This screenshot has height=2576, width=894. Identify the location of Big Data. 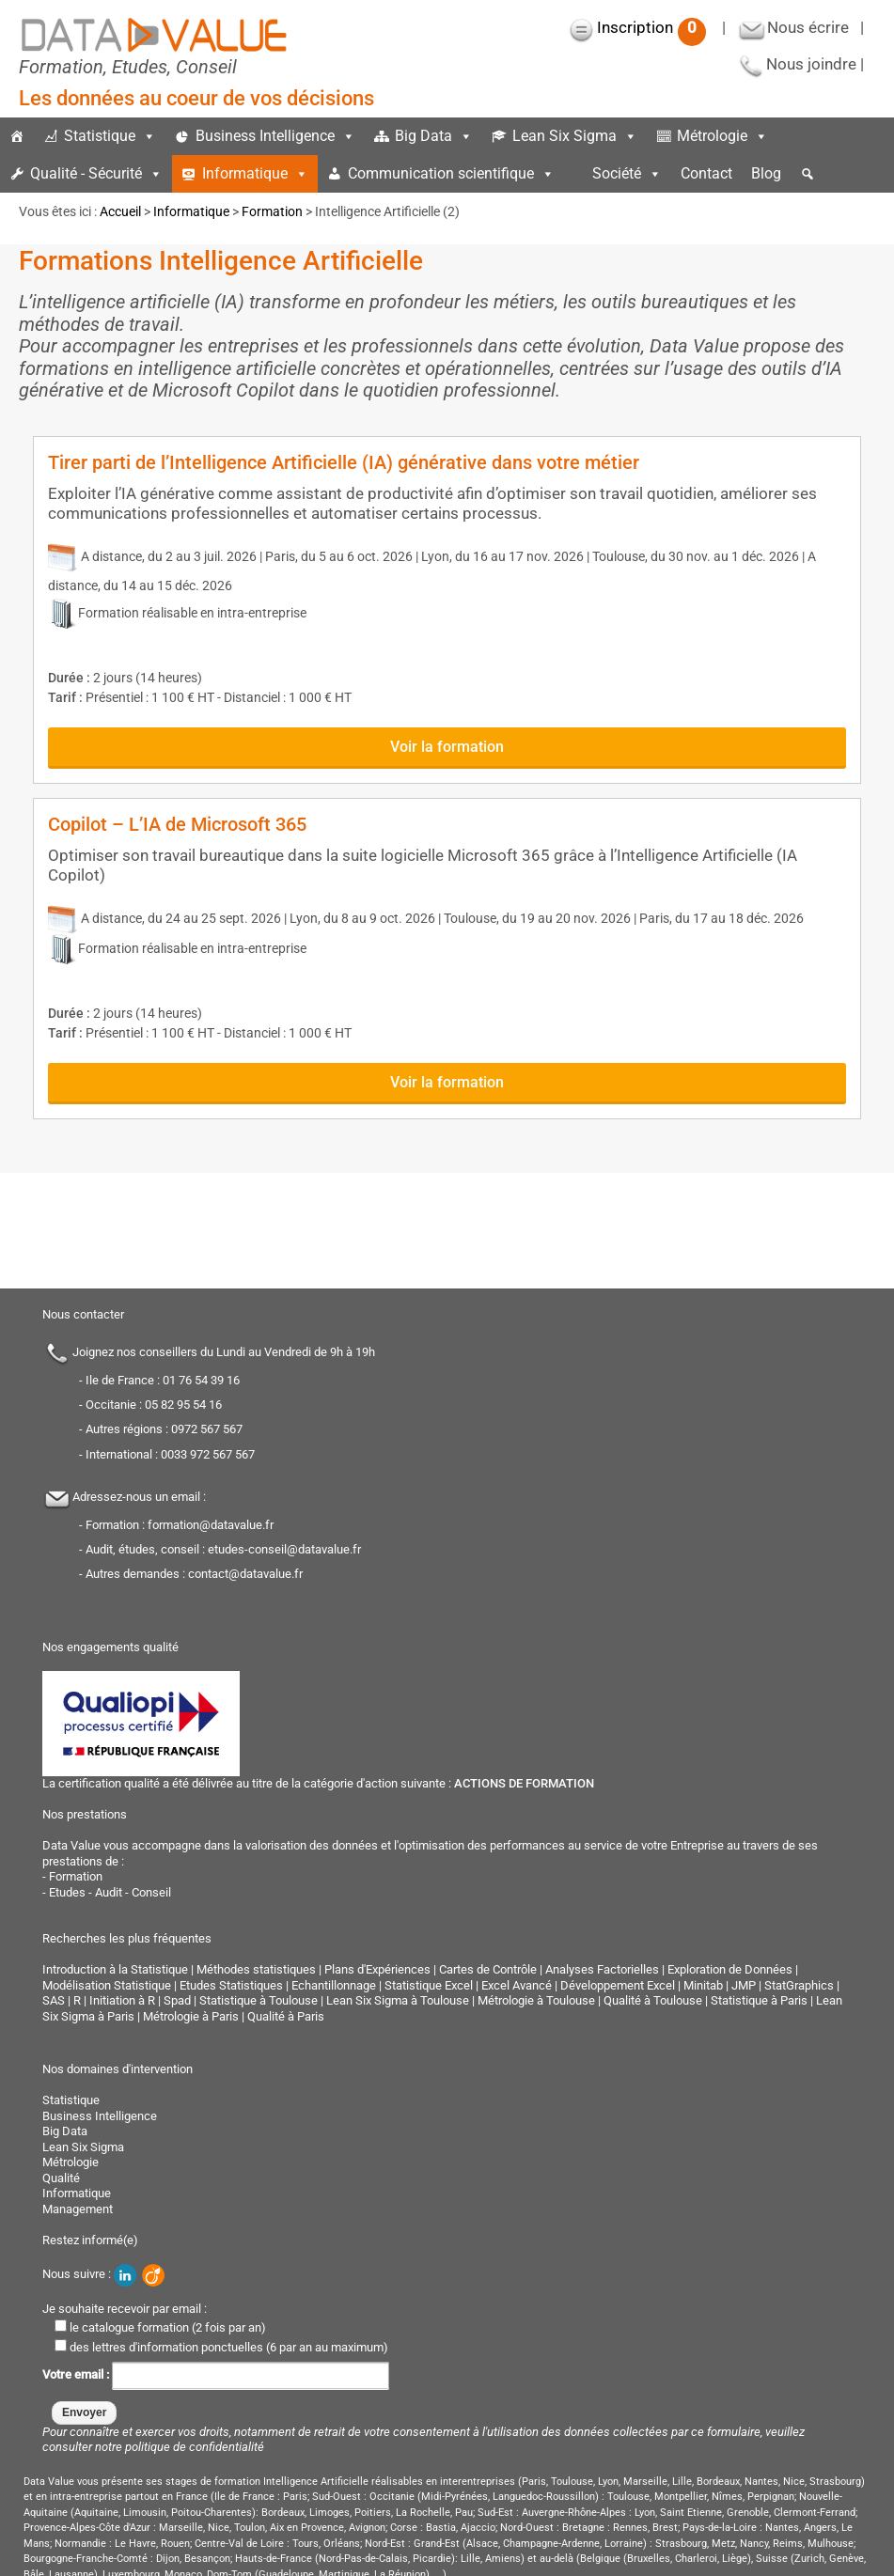
(434, 136).